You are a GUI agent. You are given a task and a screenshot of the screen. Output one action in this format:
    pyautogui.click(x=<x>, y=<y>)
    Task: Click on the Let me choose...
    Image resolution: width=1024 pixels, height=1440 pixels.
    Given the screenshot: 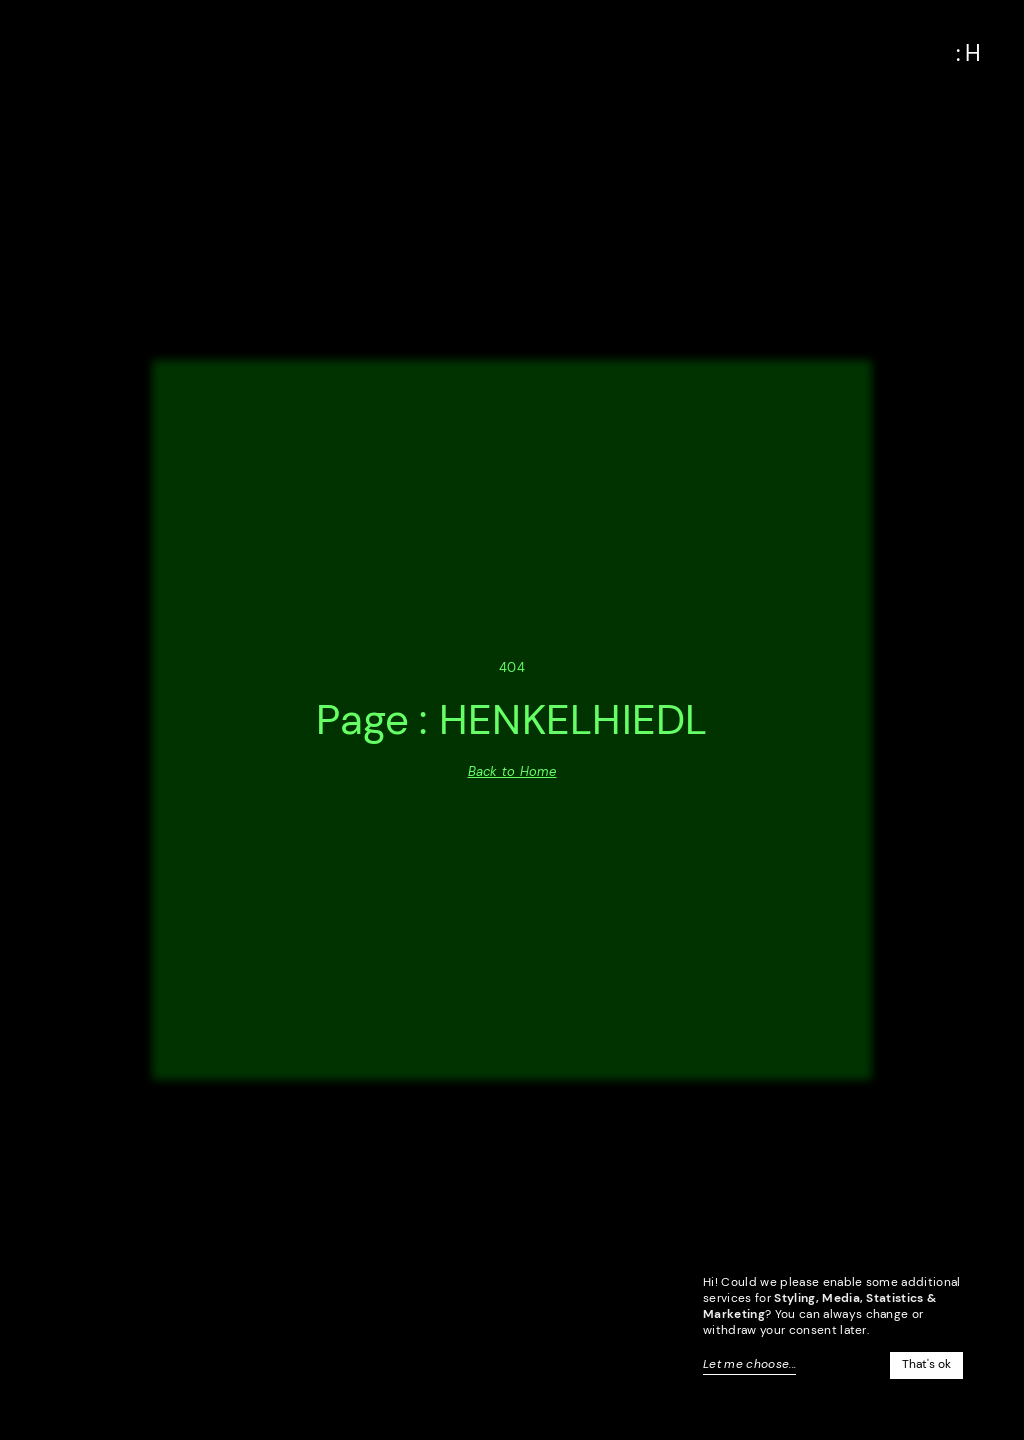 What is the action you would take?
    pyautogui.click(x=749, y=1364)
    